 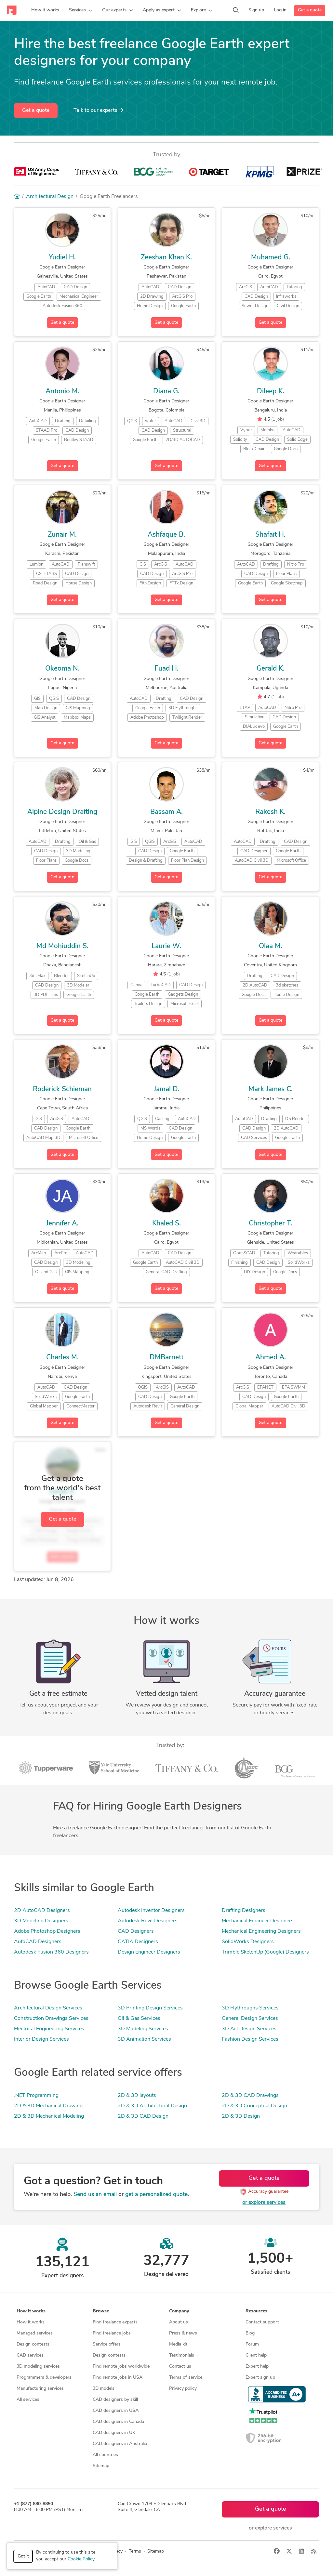 I want to click on 3D Animation Services, so click(x=144, y=2039).